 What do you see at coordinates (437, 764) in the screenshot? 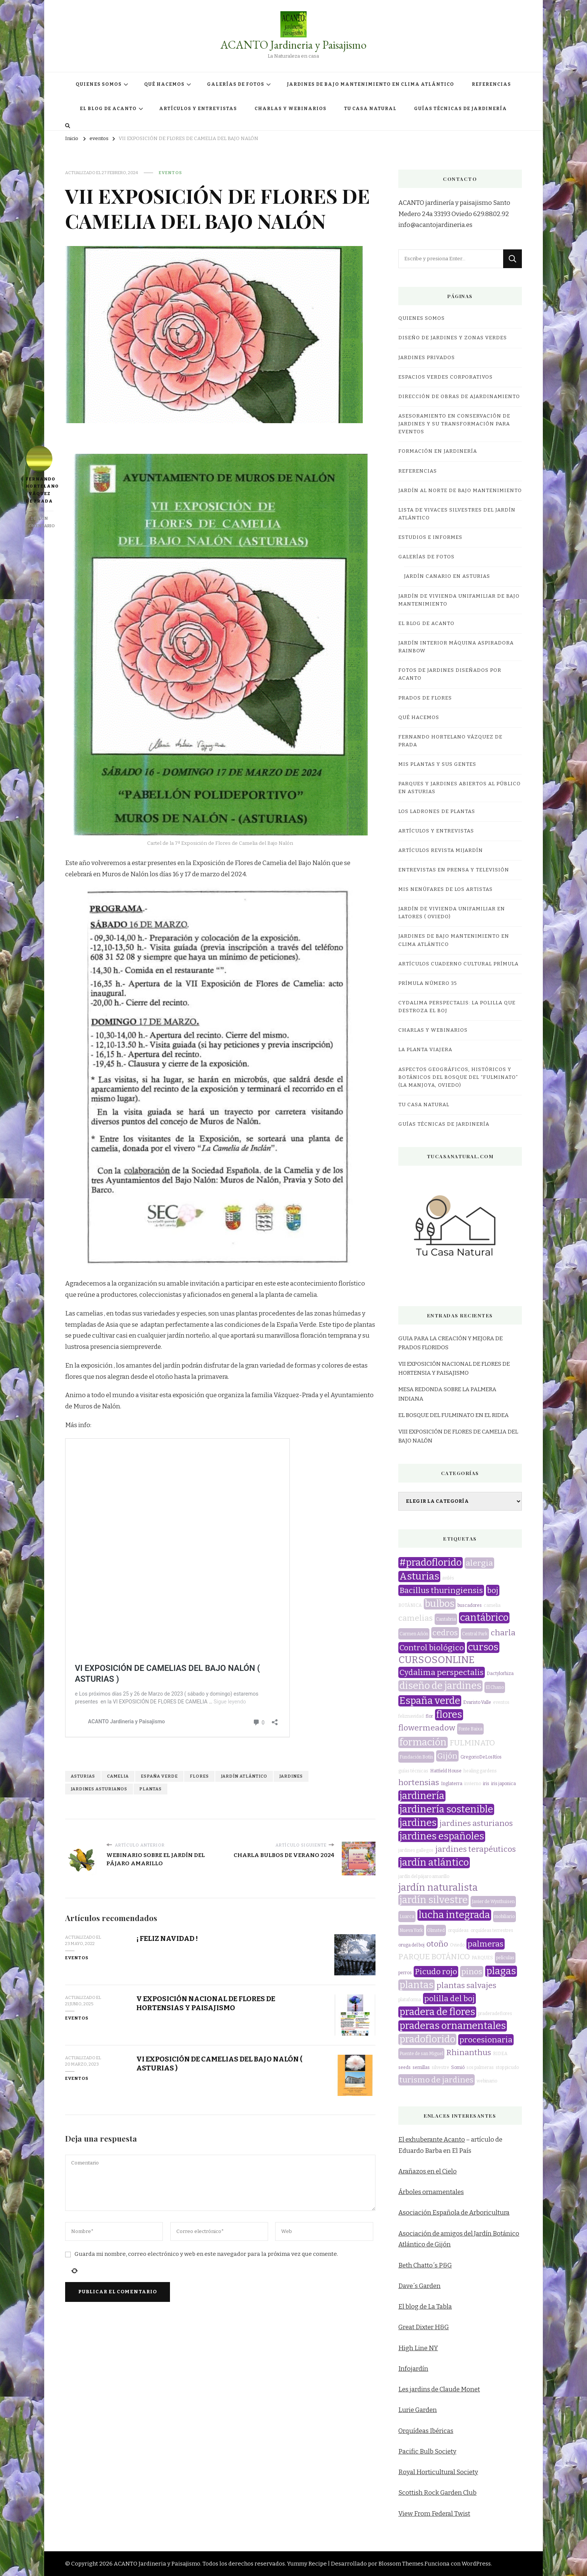
I see `MIS PLANTAS Y SUS GENTES` at bounding box center [437, 764].